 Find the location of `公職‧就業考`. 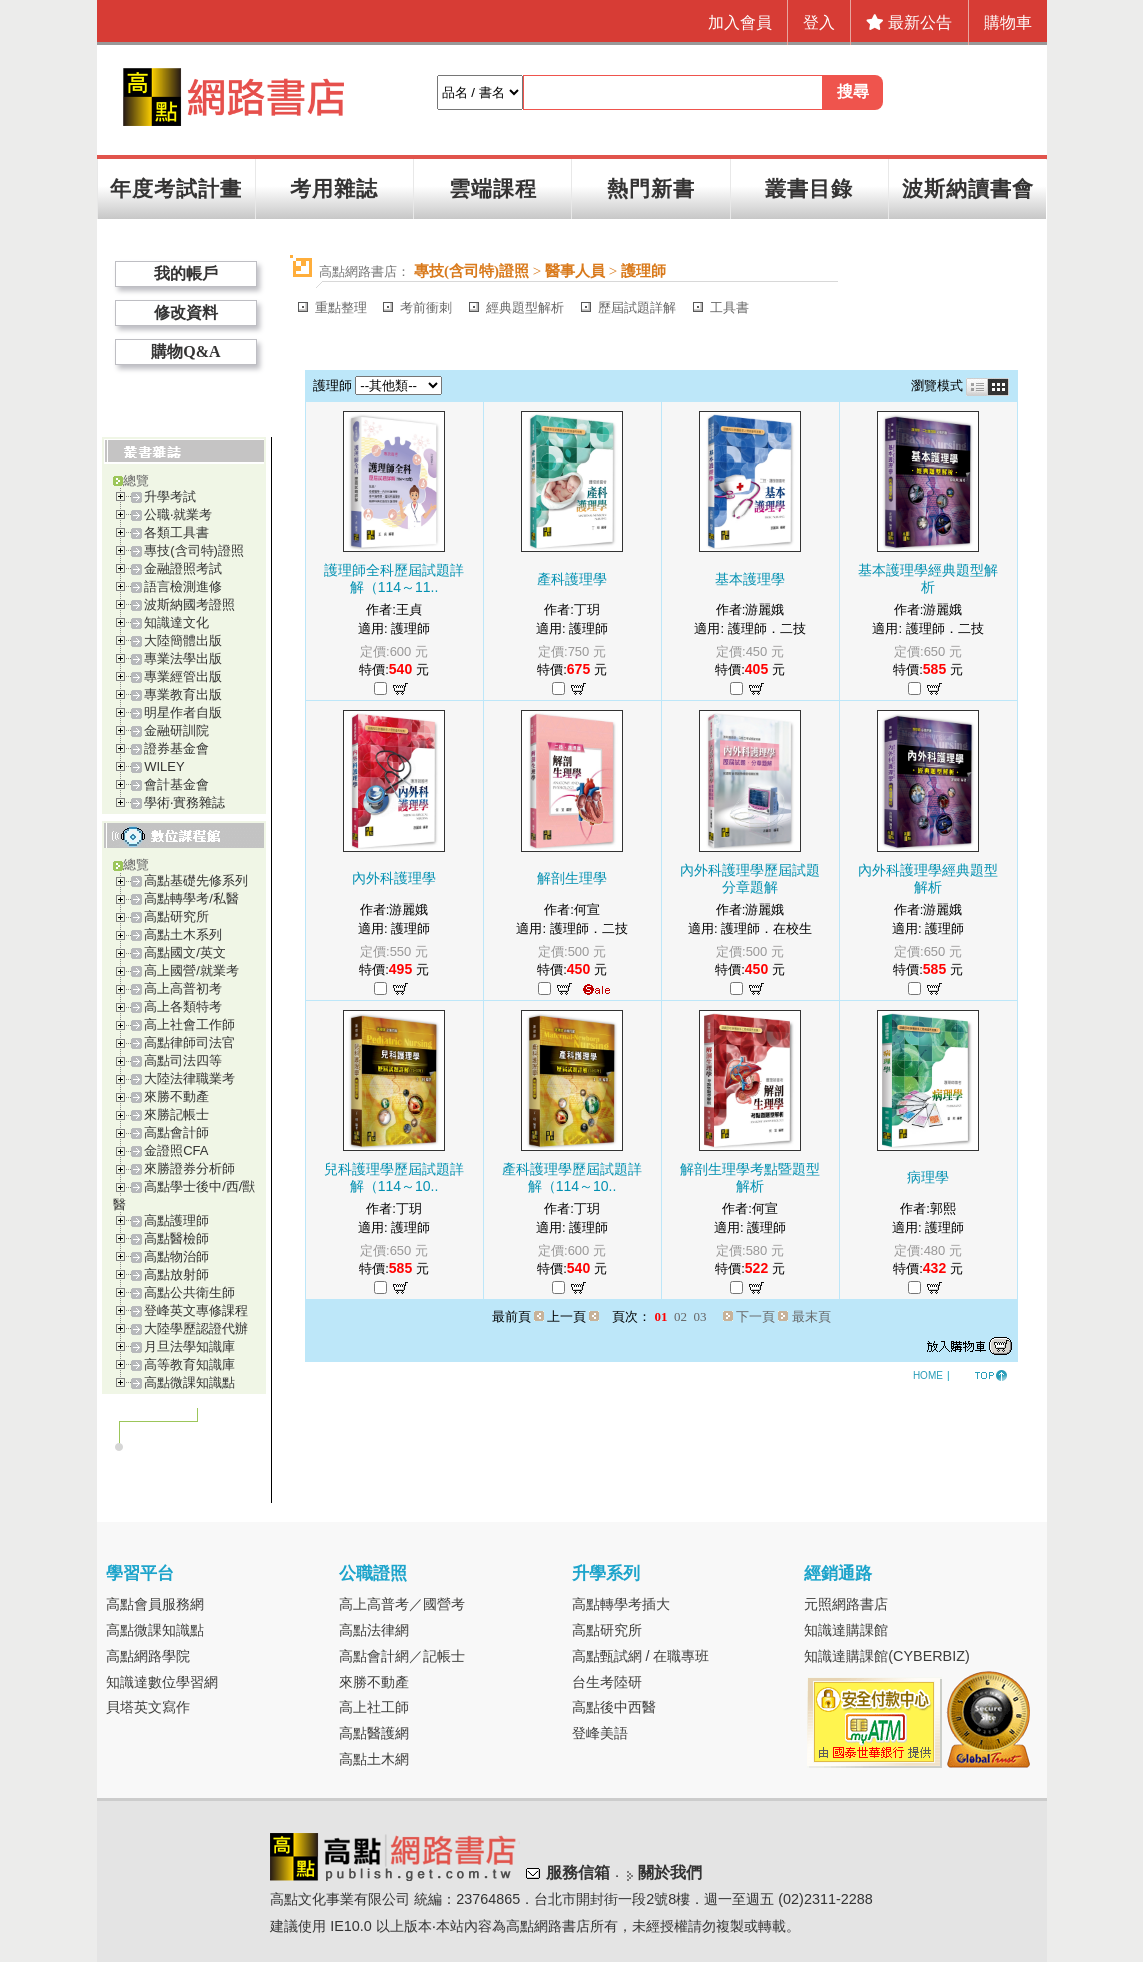

公職‧就業考 is located at coordinates (178, 514).